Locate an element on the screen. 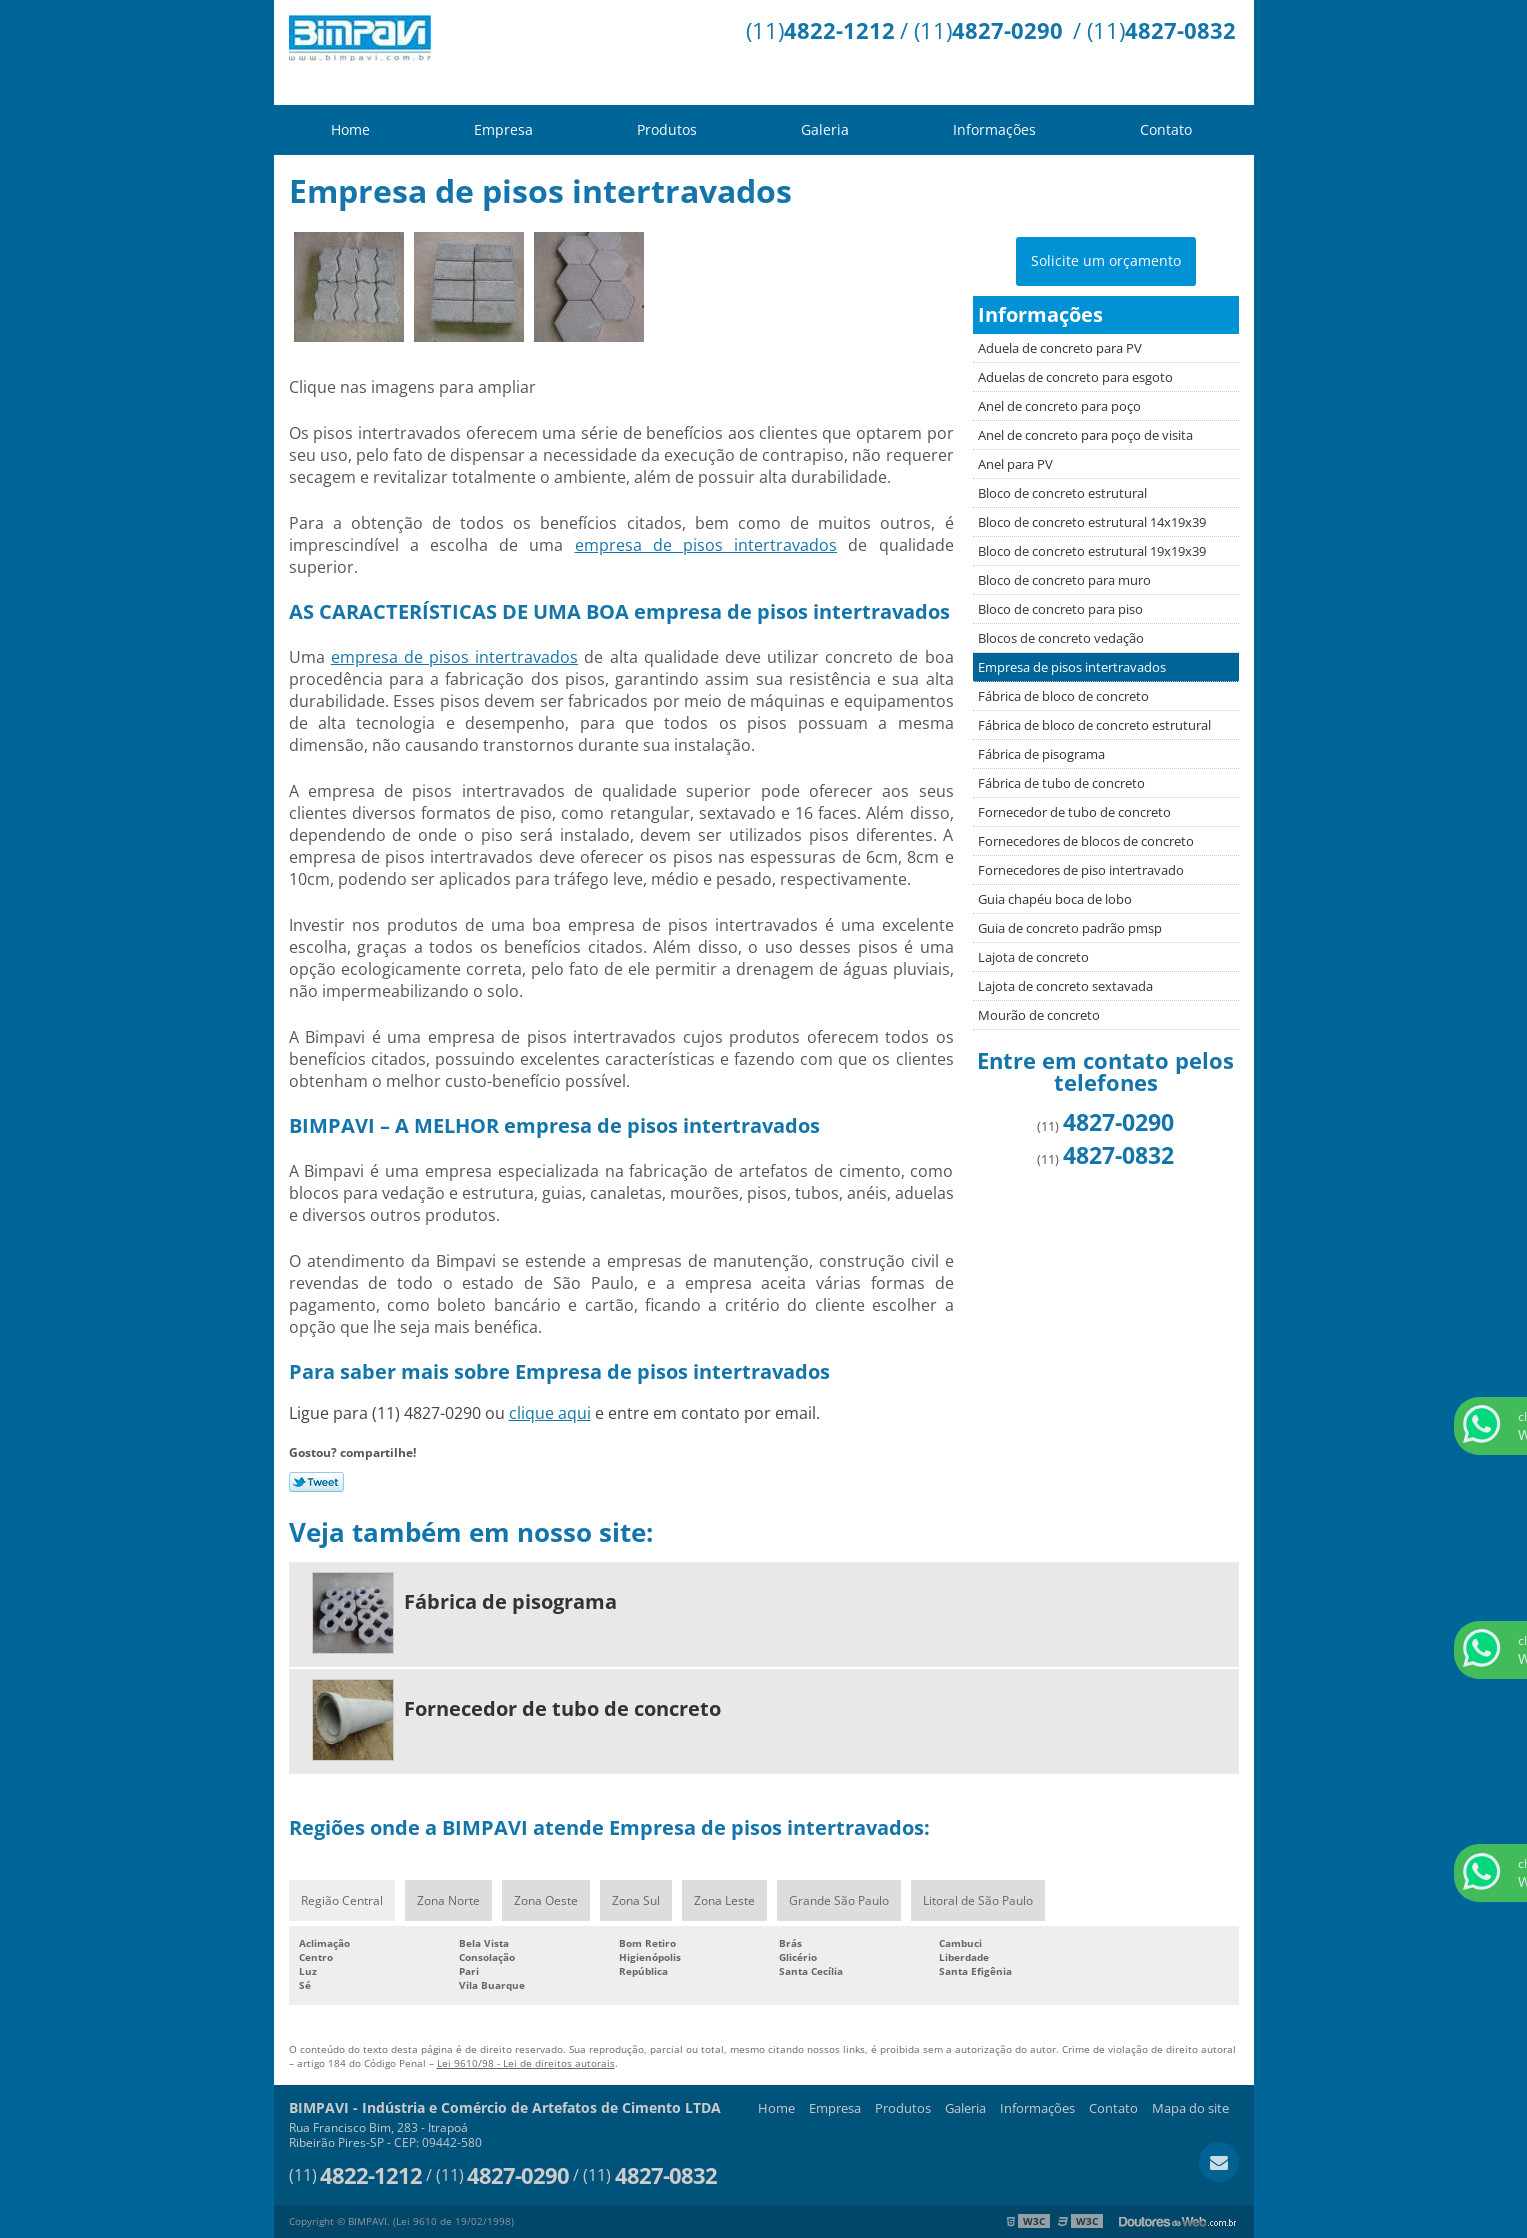  Fábrica de tubo de concreto is located at coordinates (1061, 783).